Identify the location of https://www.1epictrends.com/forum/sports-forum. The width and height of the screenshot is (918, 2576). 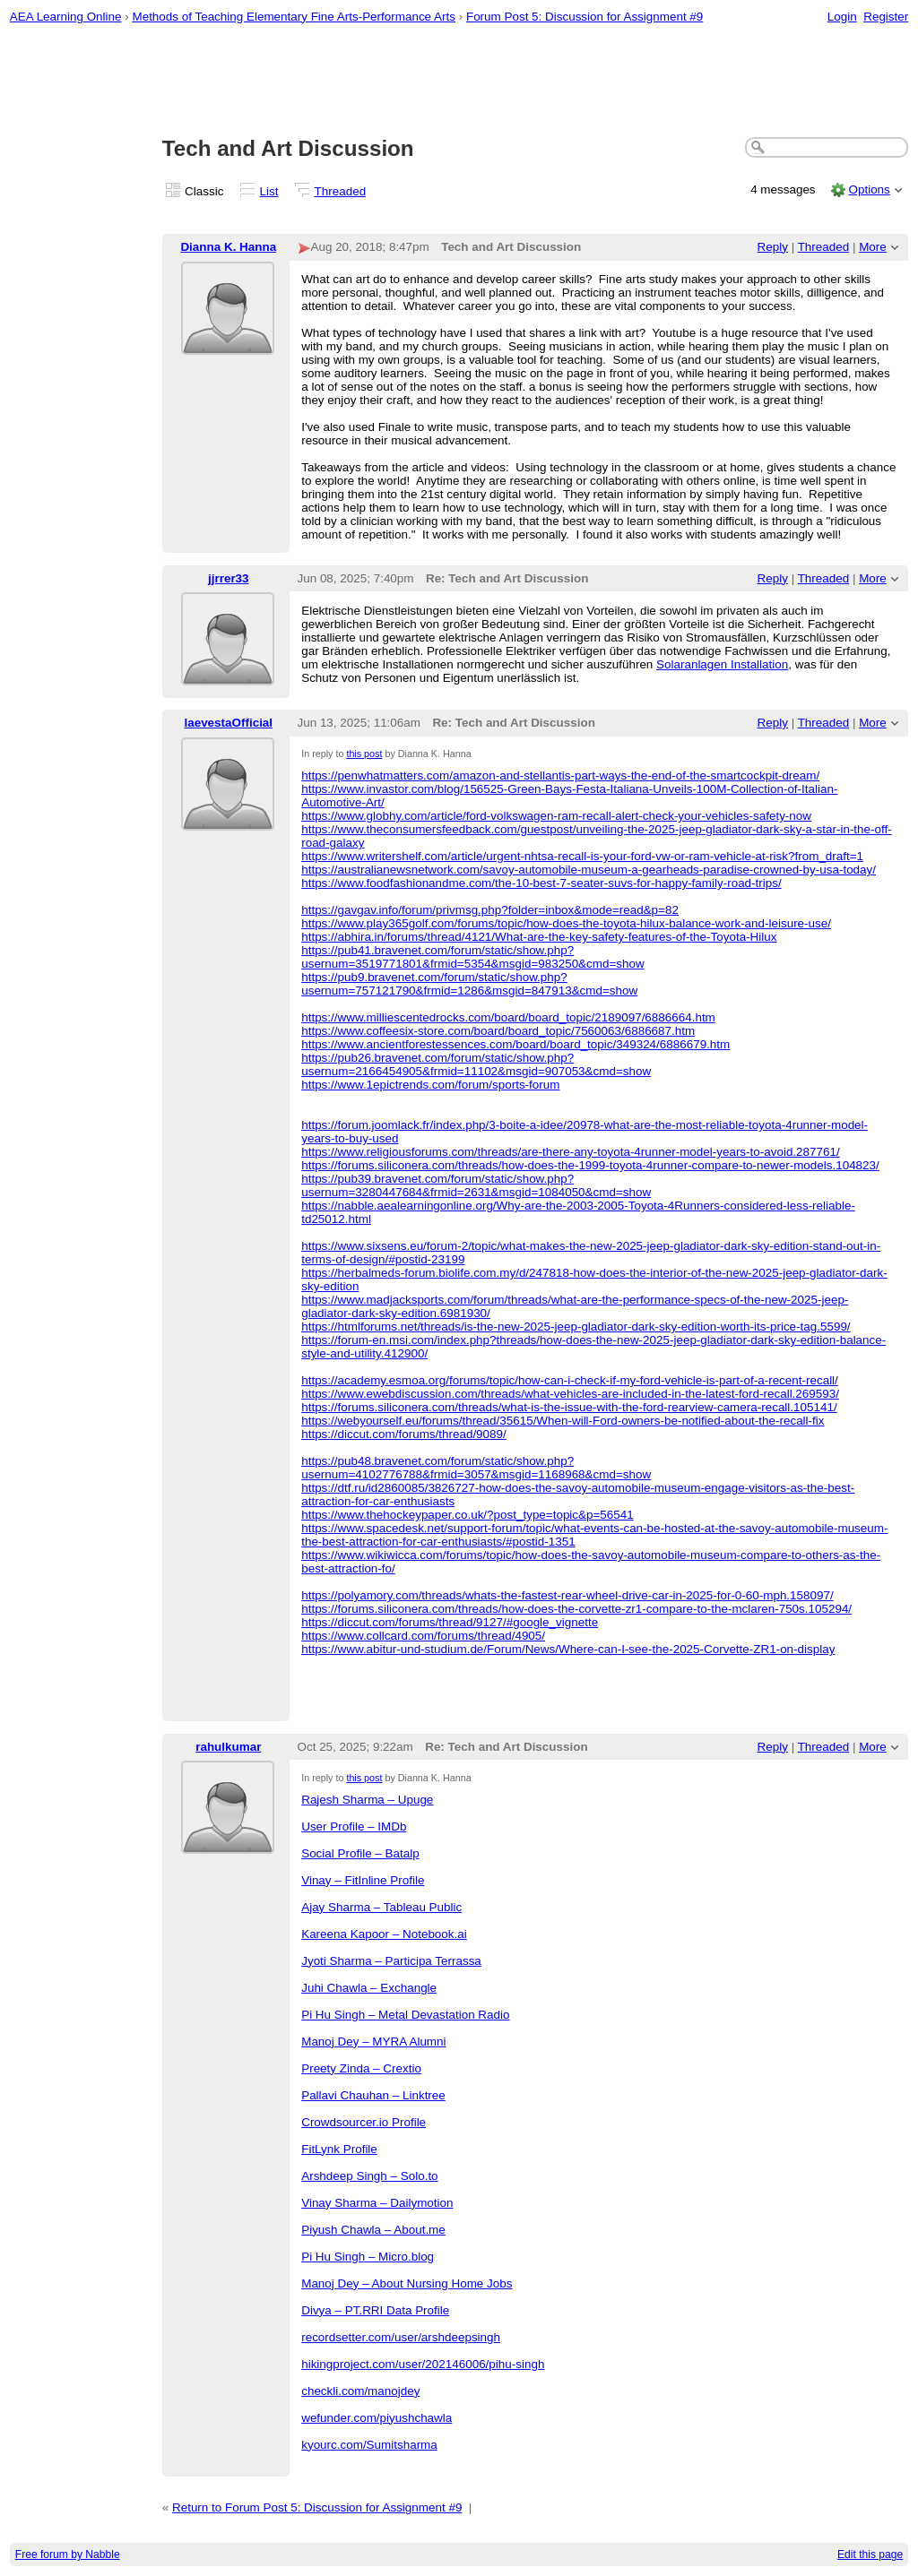
(430, 1084).